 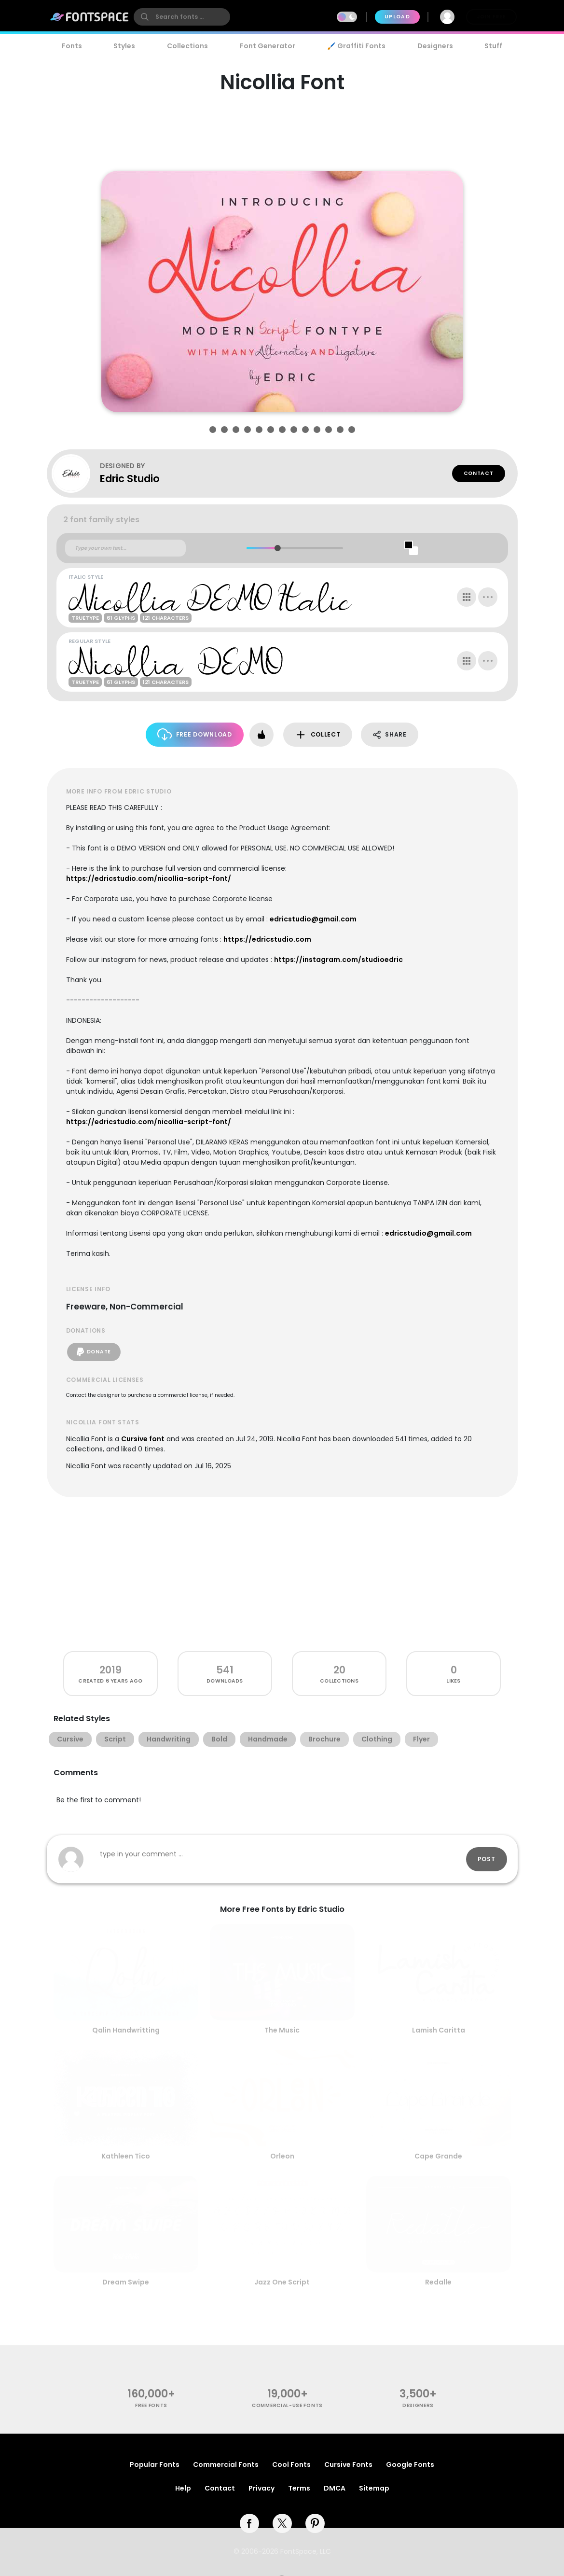 What do you see at coordinates (313, 919) in the screenshot?
I see `edricstudio@gmail.com` at bounding box center [313, 919].